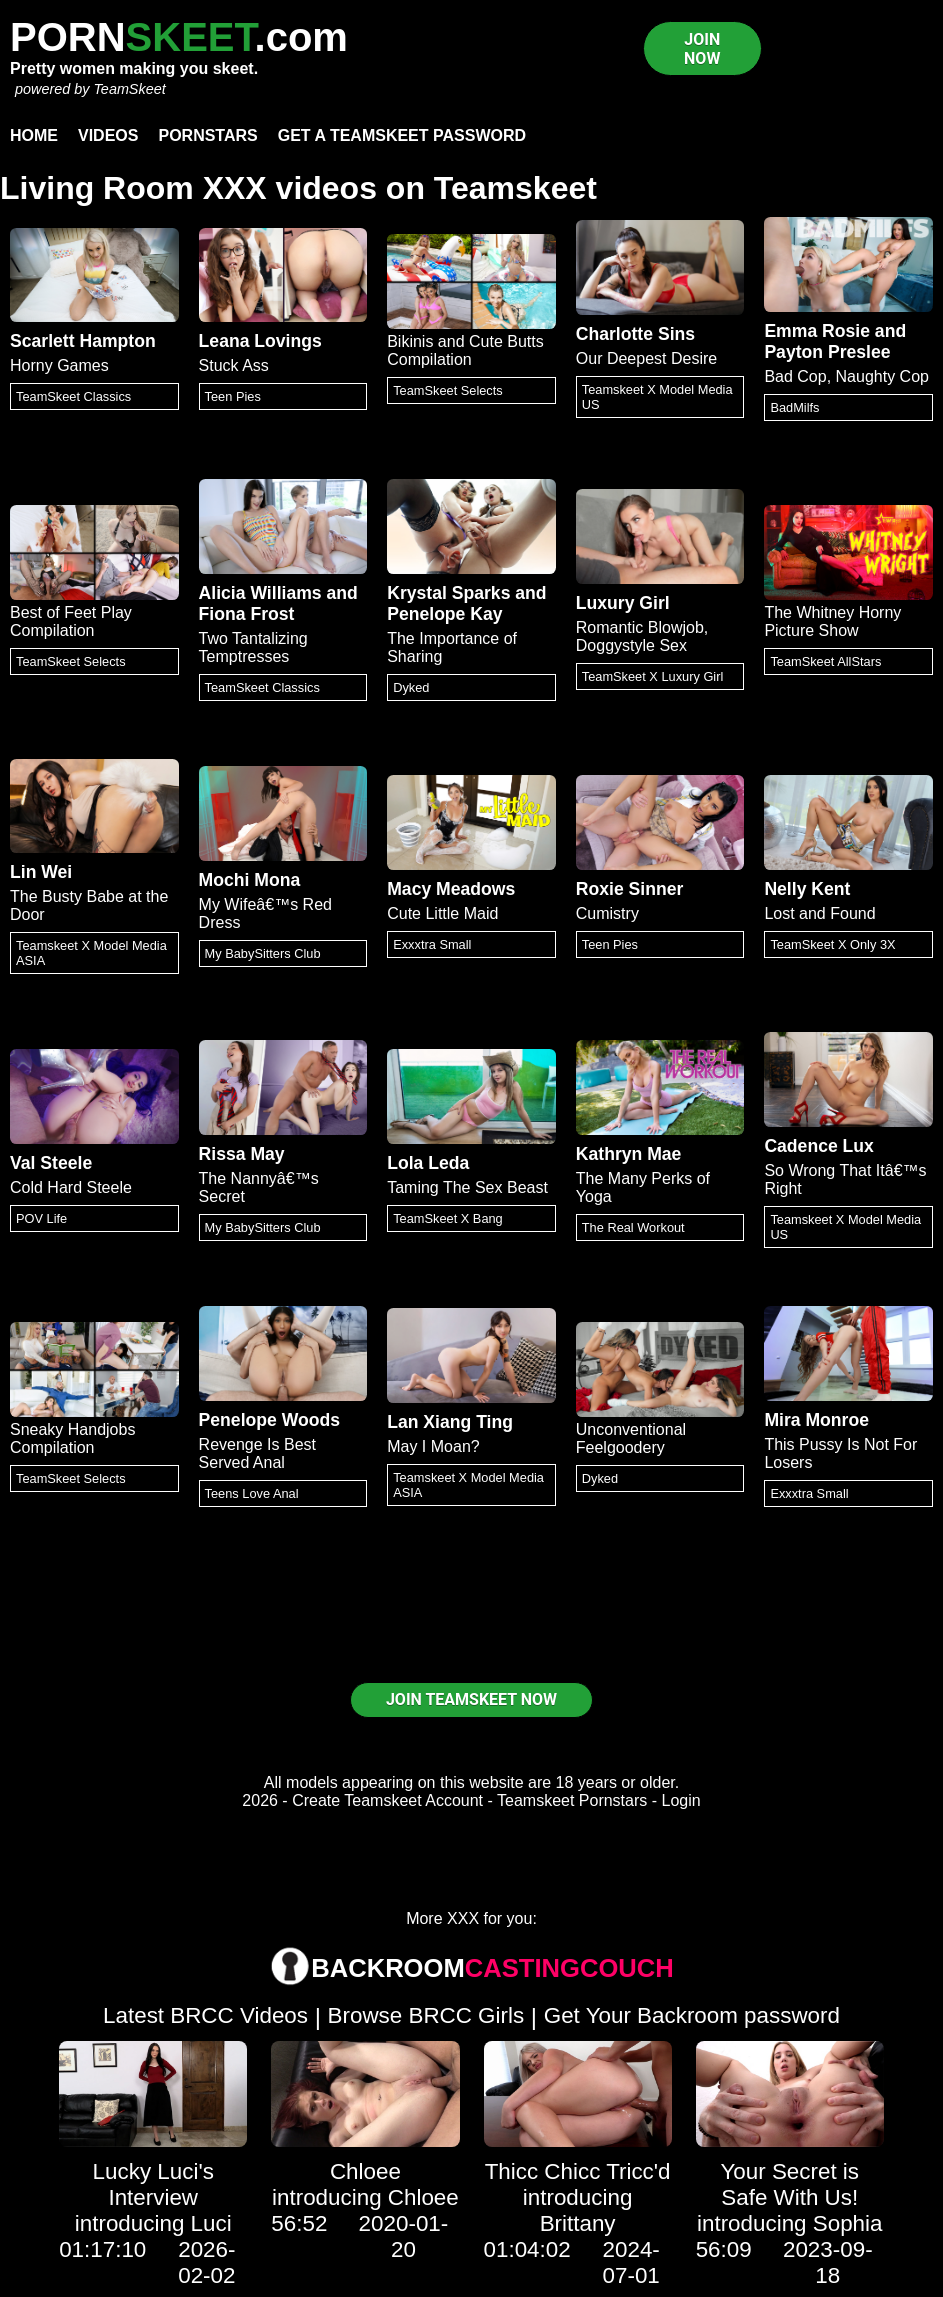 The image size is (943, 2297). I want to click on Fiona Frost, so click(247, 614).